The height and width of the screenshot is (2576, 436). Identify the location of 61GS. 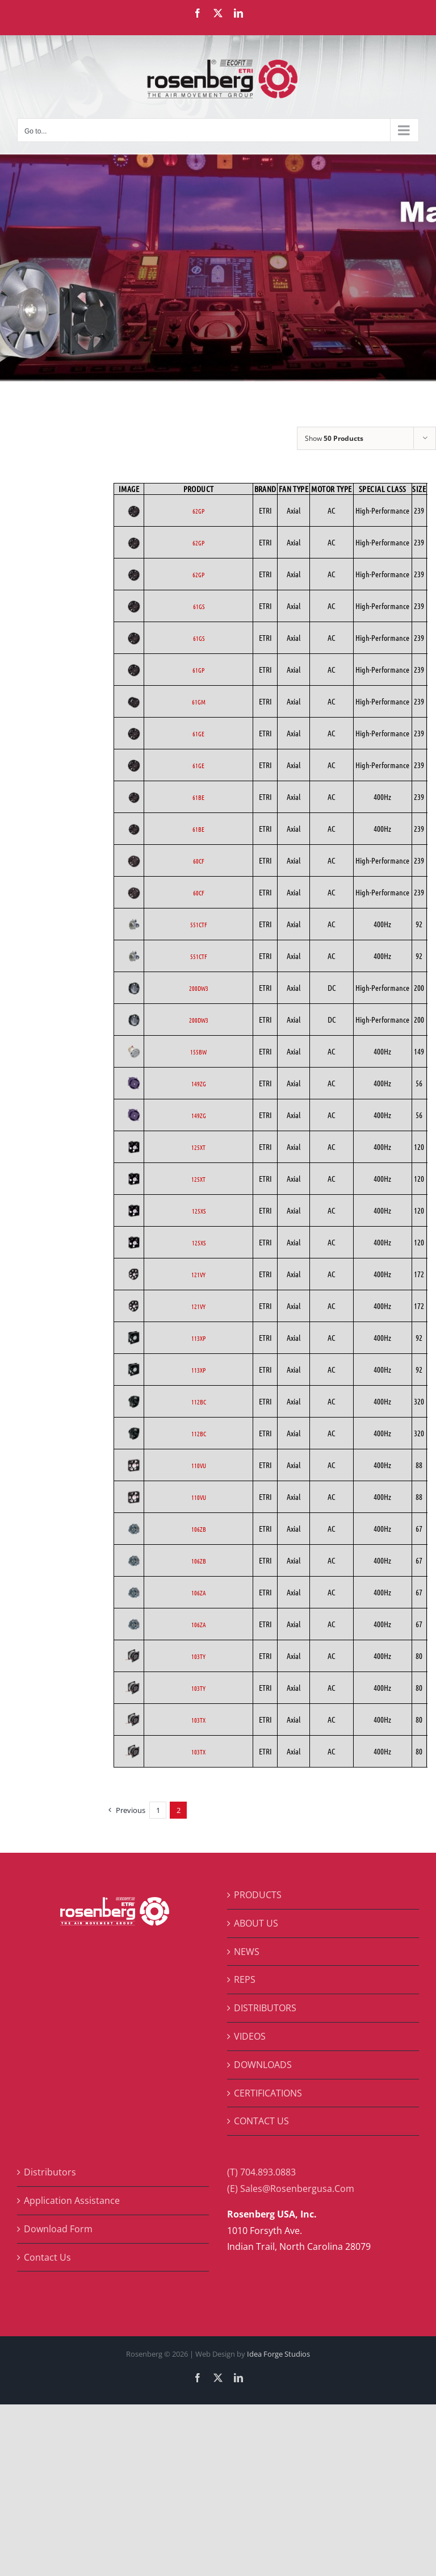
(198, 606).